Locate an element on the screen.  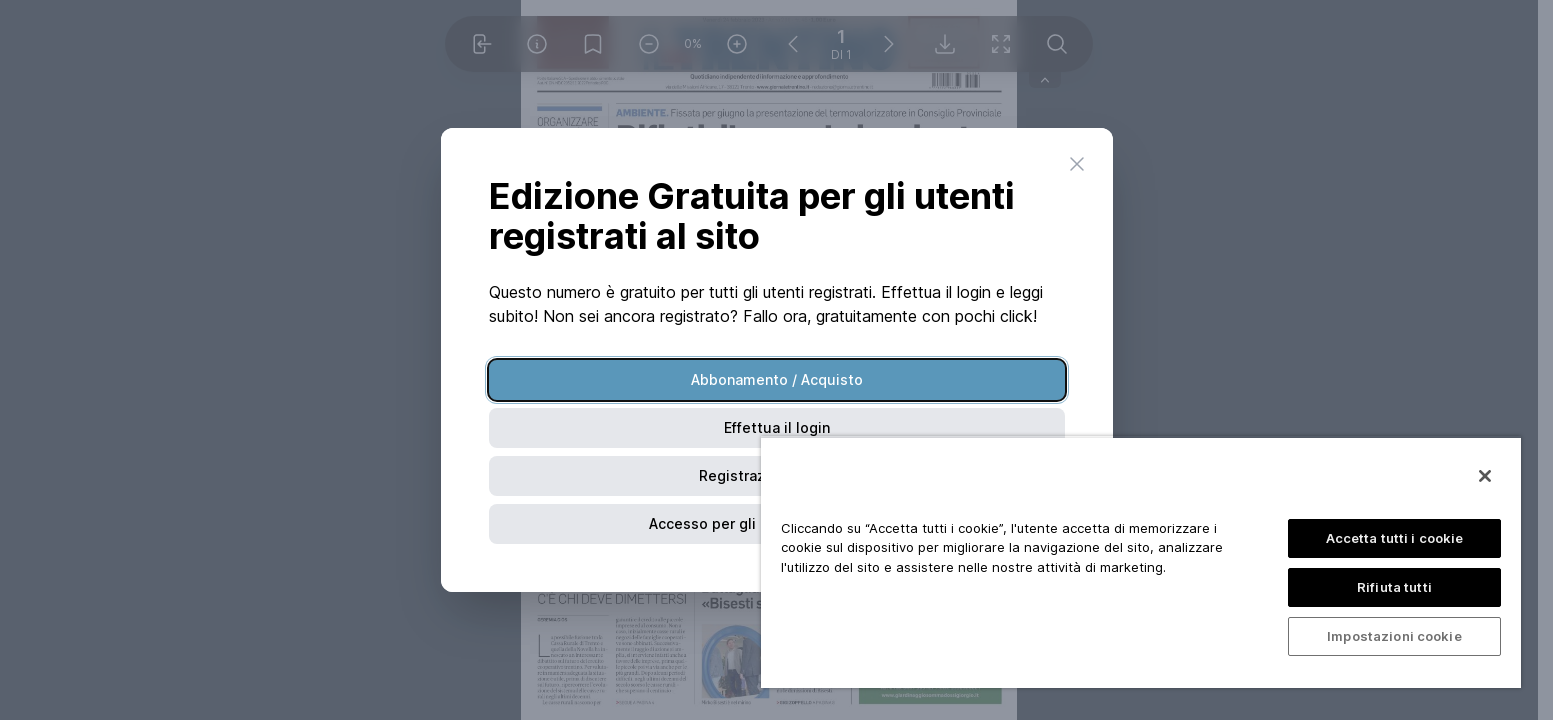
Abbonamento / Acquisto is located at coordinates (777, 379).